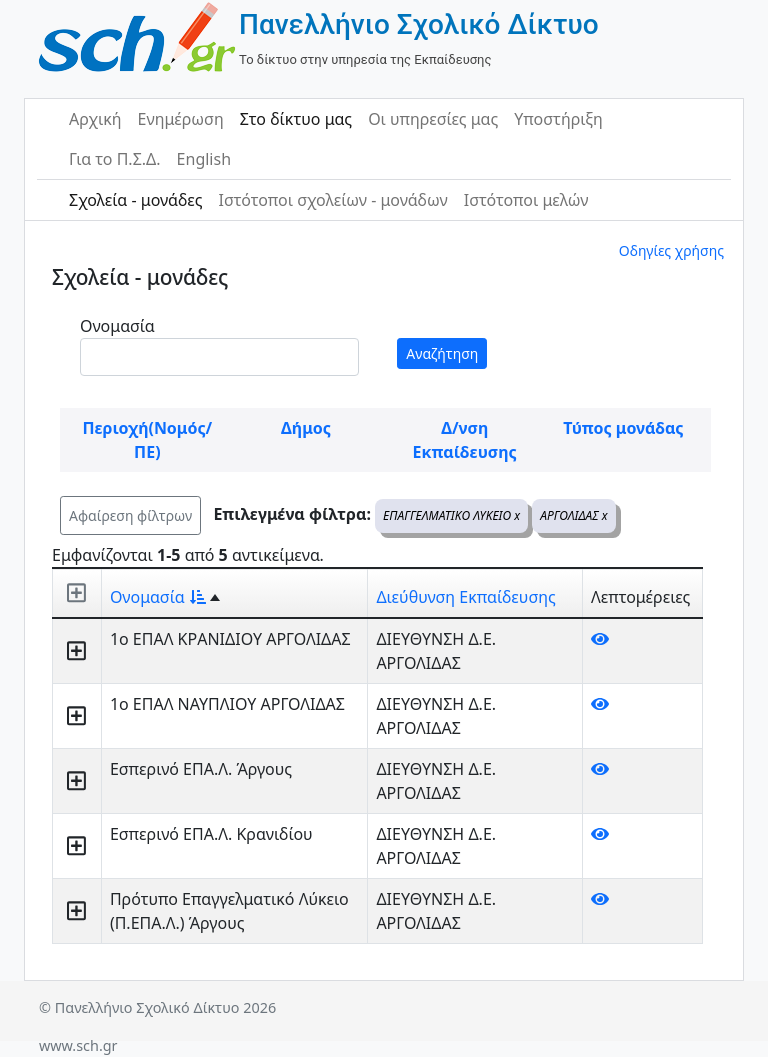 This screenshot has height=1057, width=768. What do you see at coordinates (526, 200) in the screenshot?
I see `Ιστότοποι μελών` at bounding box center [526, 200].